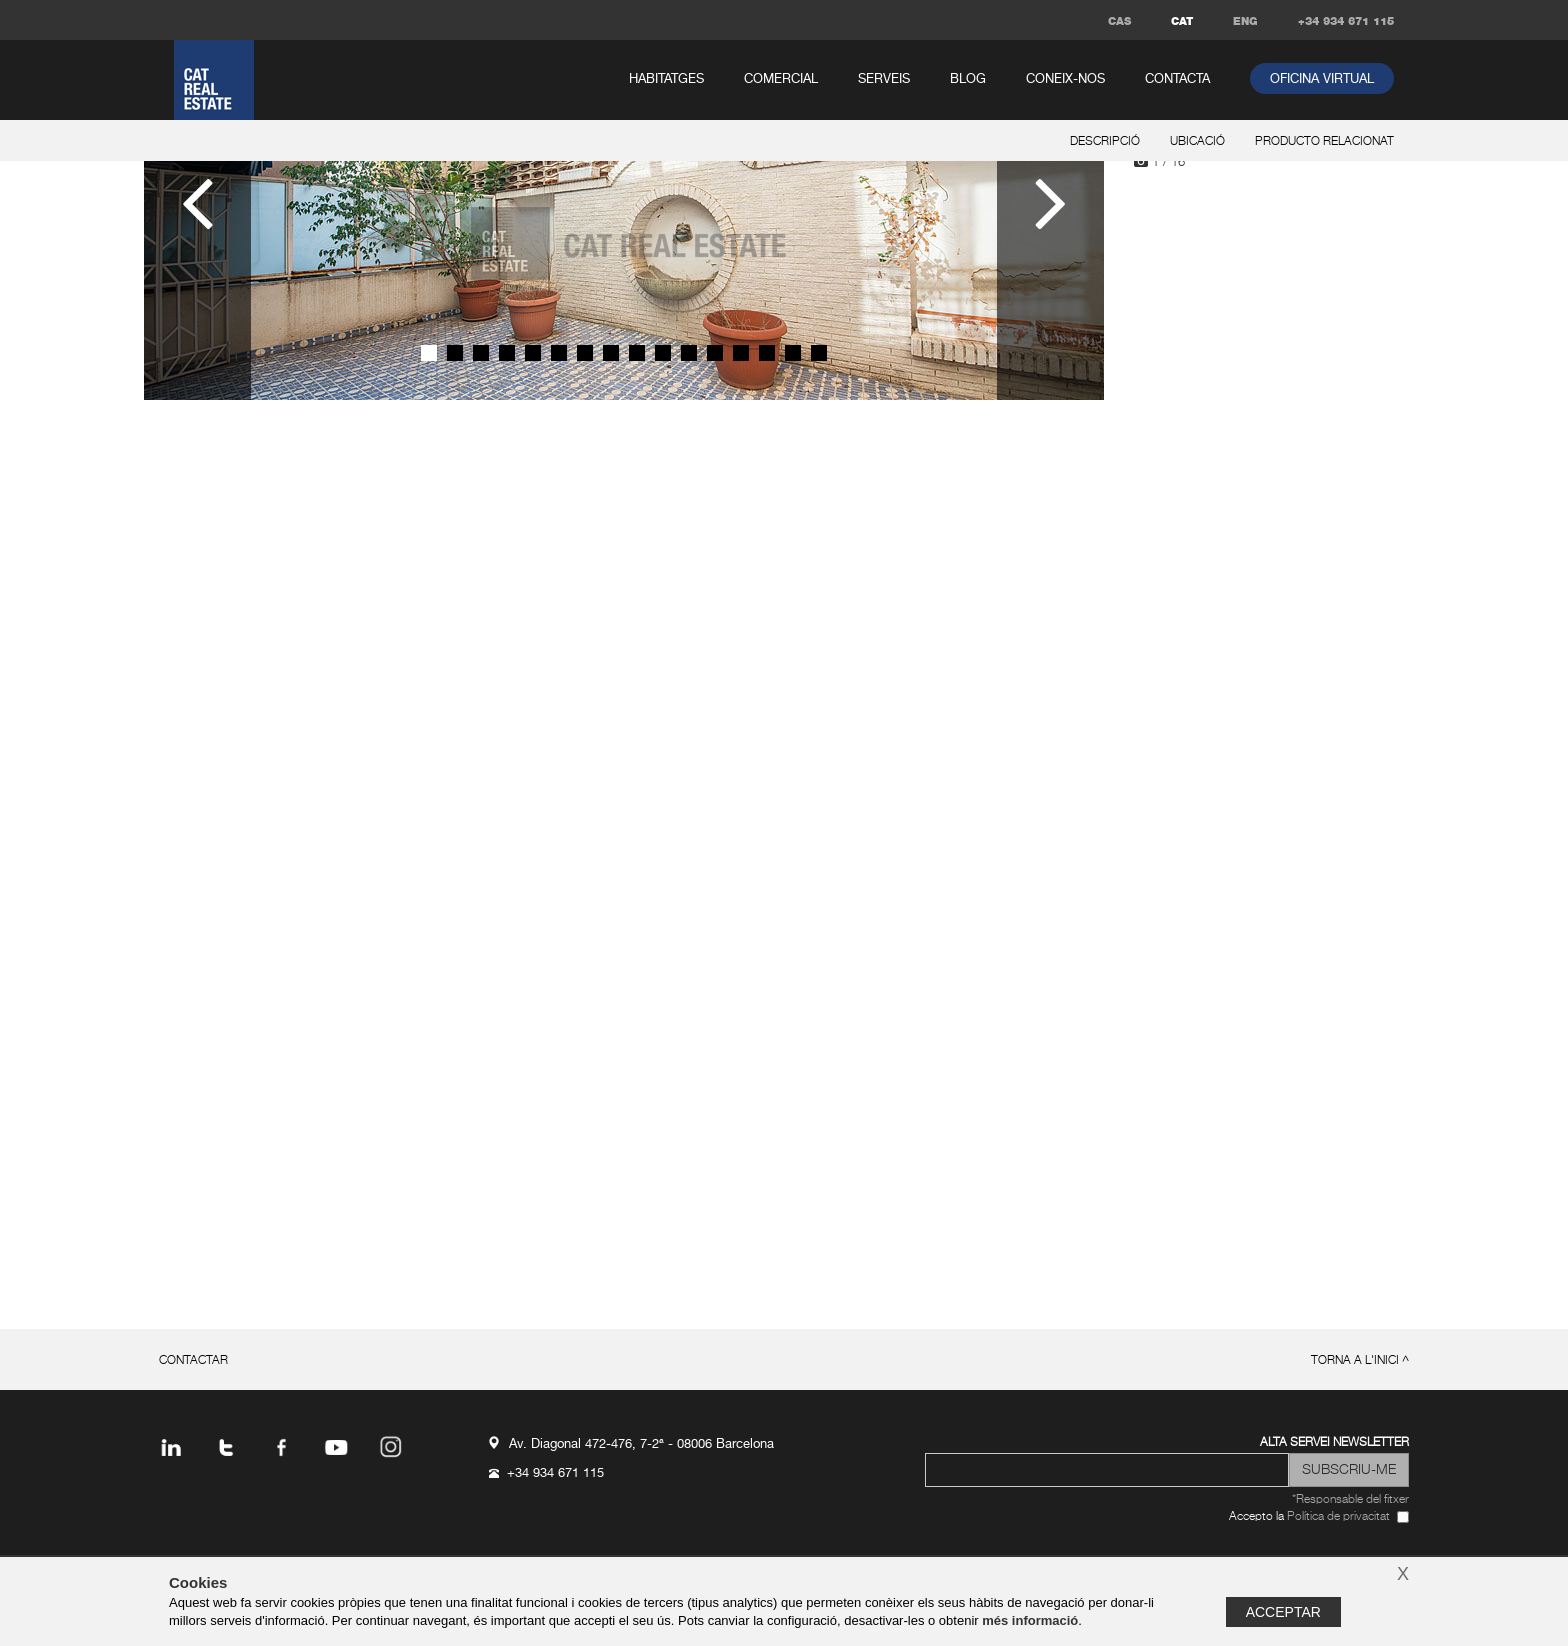 This screenshot has height=1646, width=1568. What do you see at coordinates (968, 79) in the screenshot?
I see `Blog` at bounding box center [968, 79].